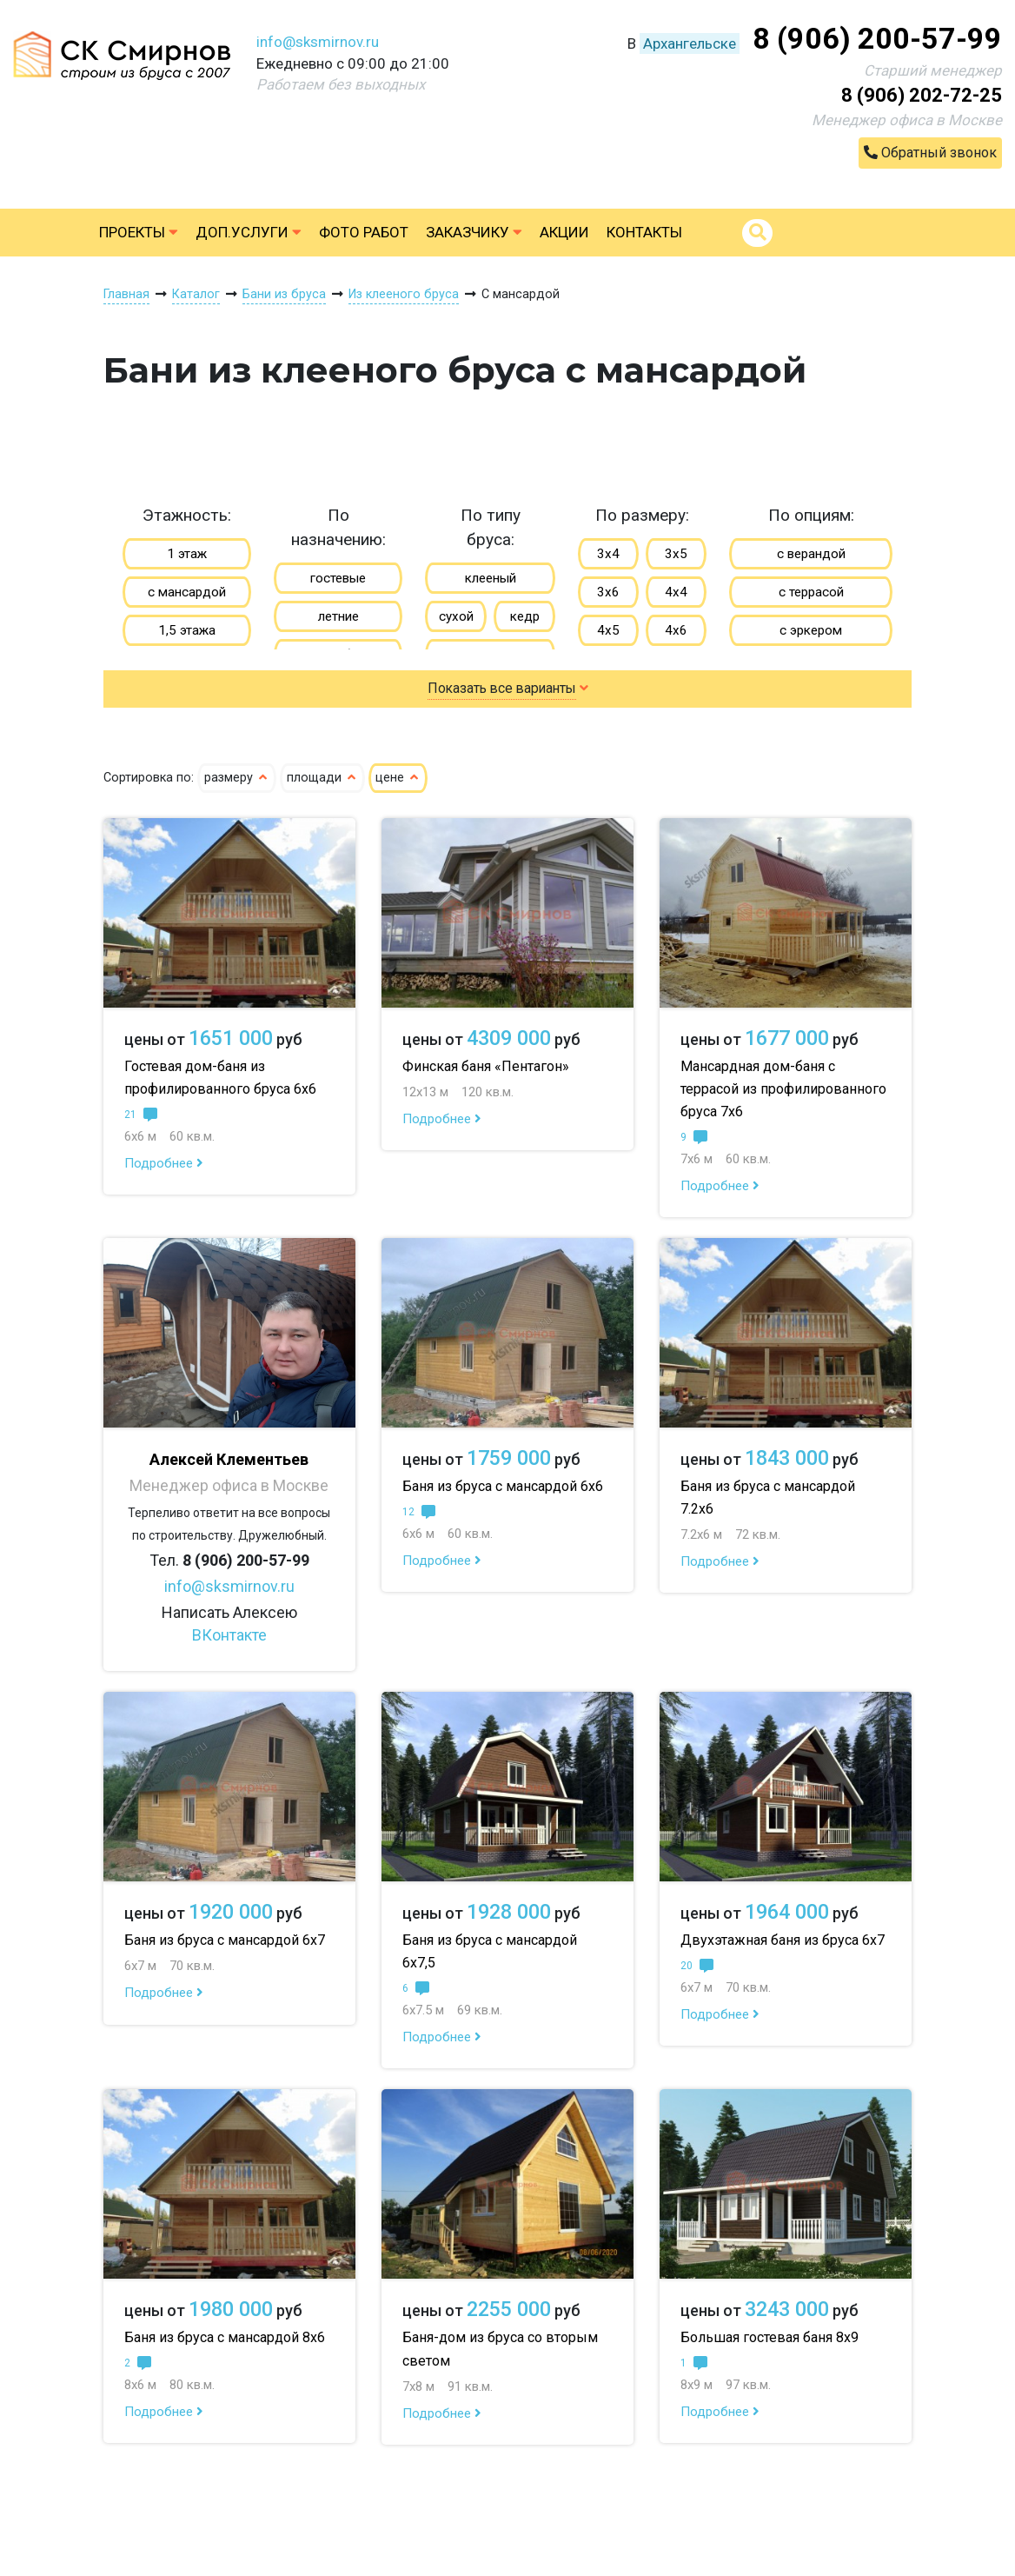 The height and width of the screenshot is (2576, 1015). Describe the element at coordinates (769, 2337) in the screenshot. I see `Большая гостевая баня 8х9` at that location.